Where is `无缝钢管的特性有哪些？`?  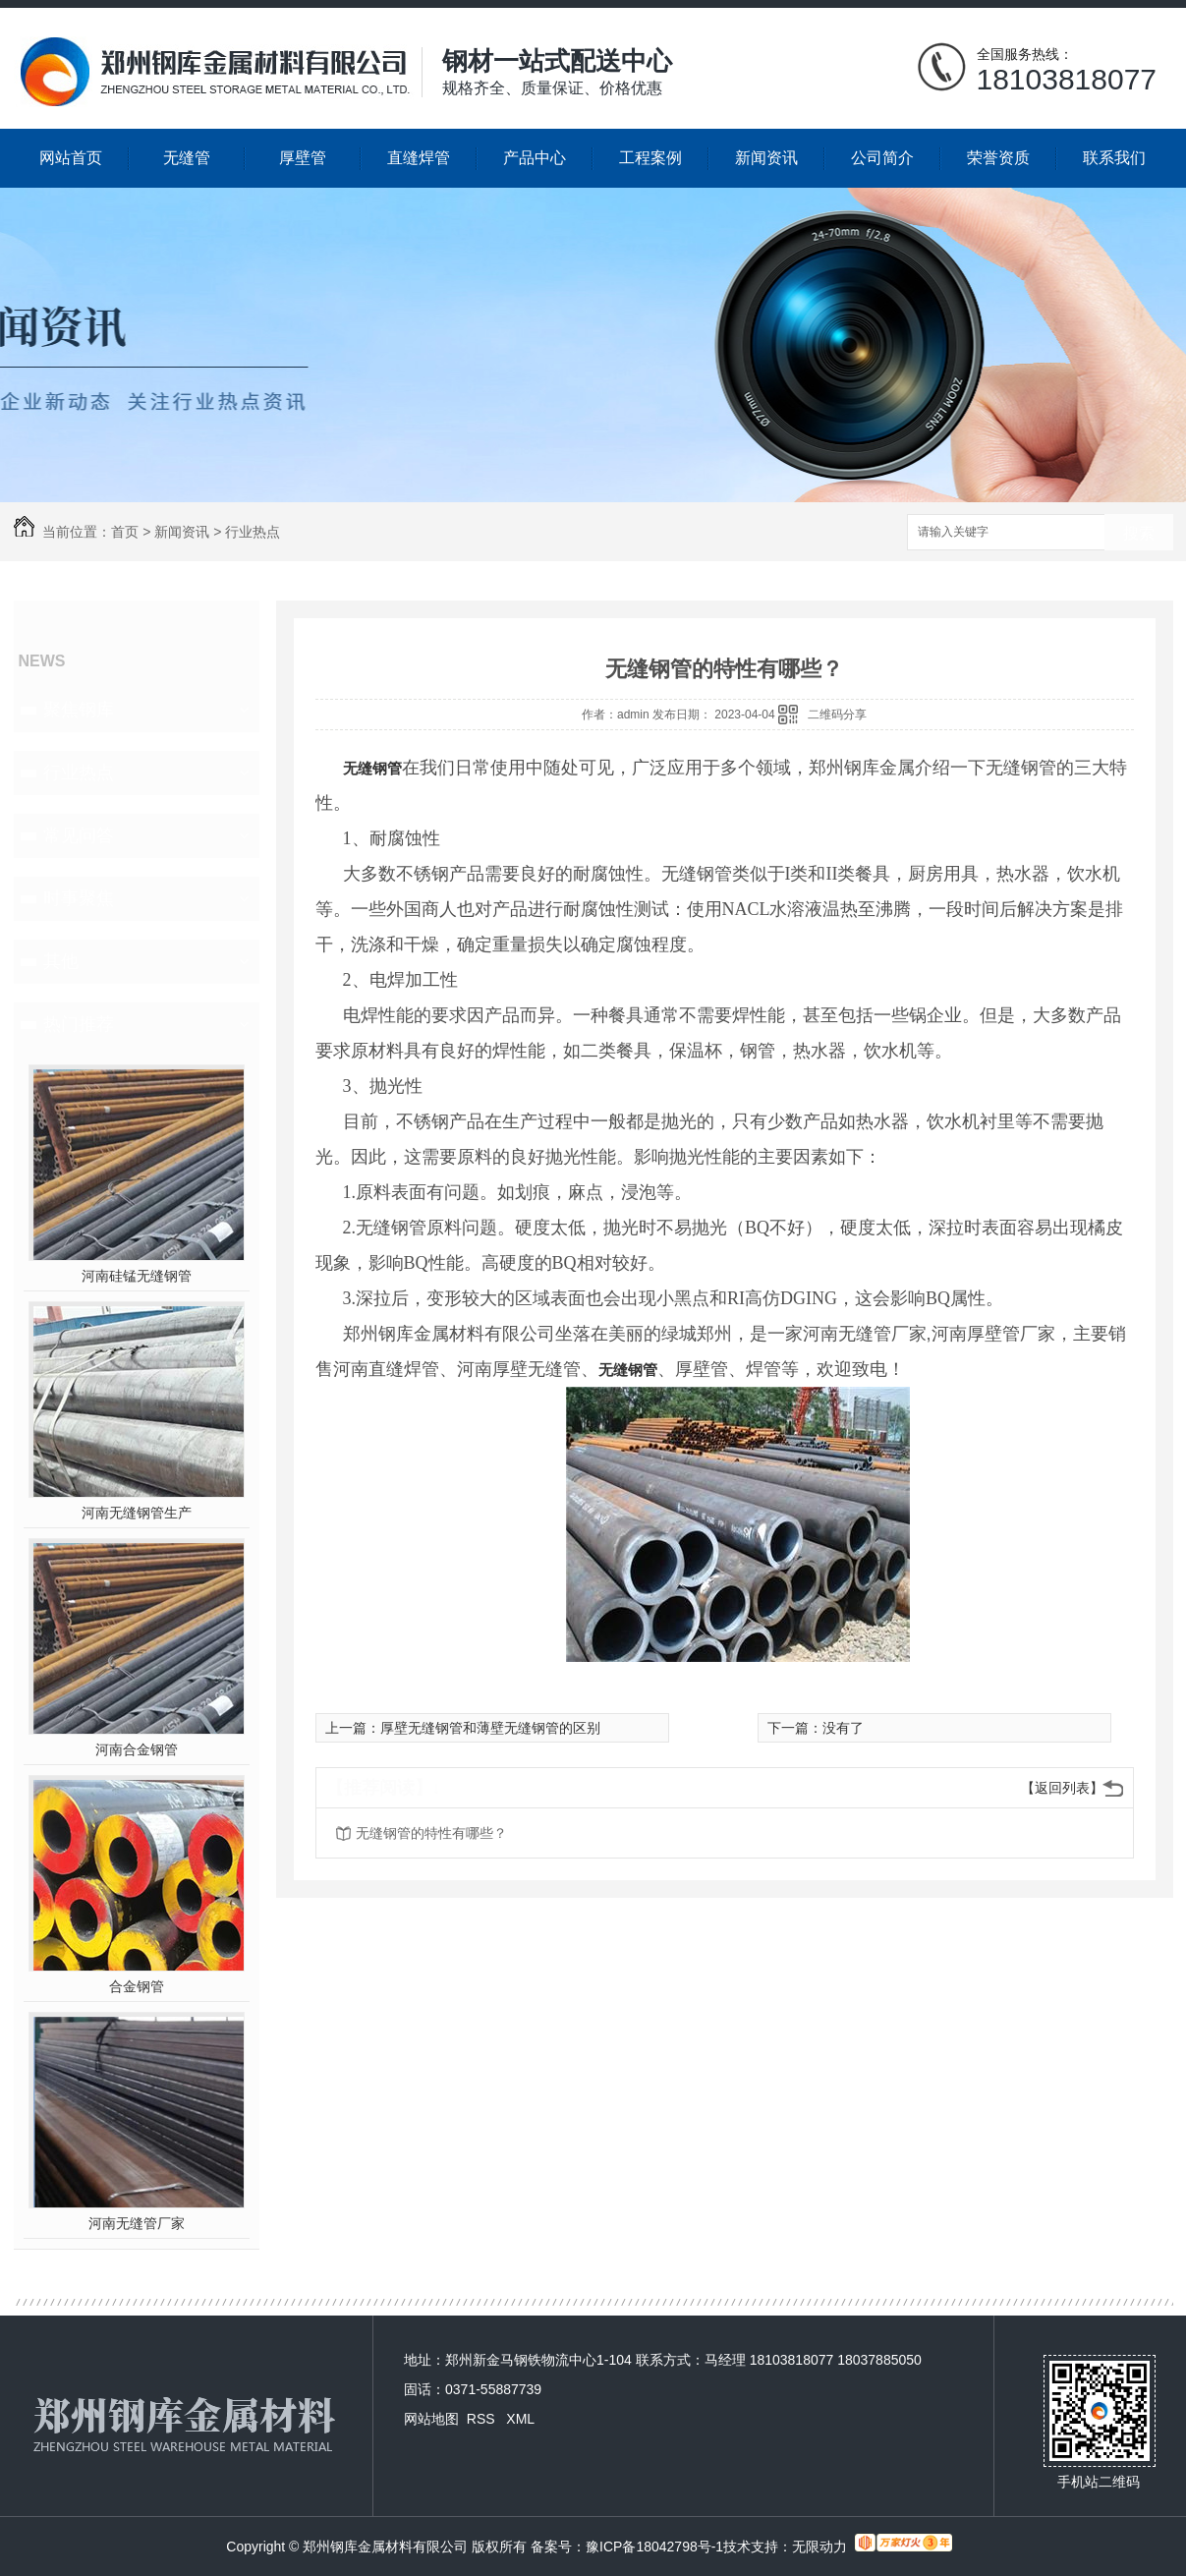
无缝钢管的特性有哪些？ is located at coordinates (431, 1833).